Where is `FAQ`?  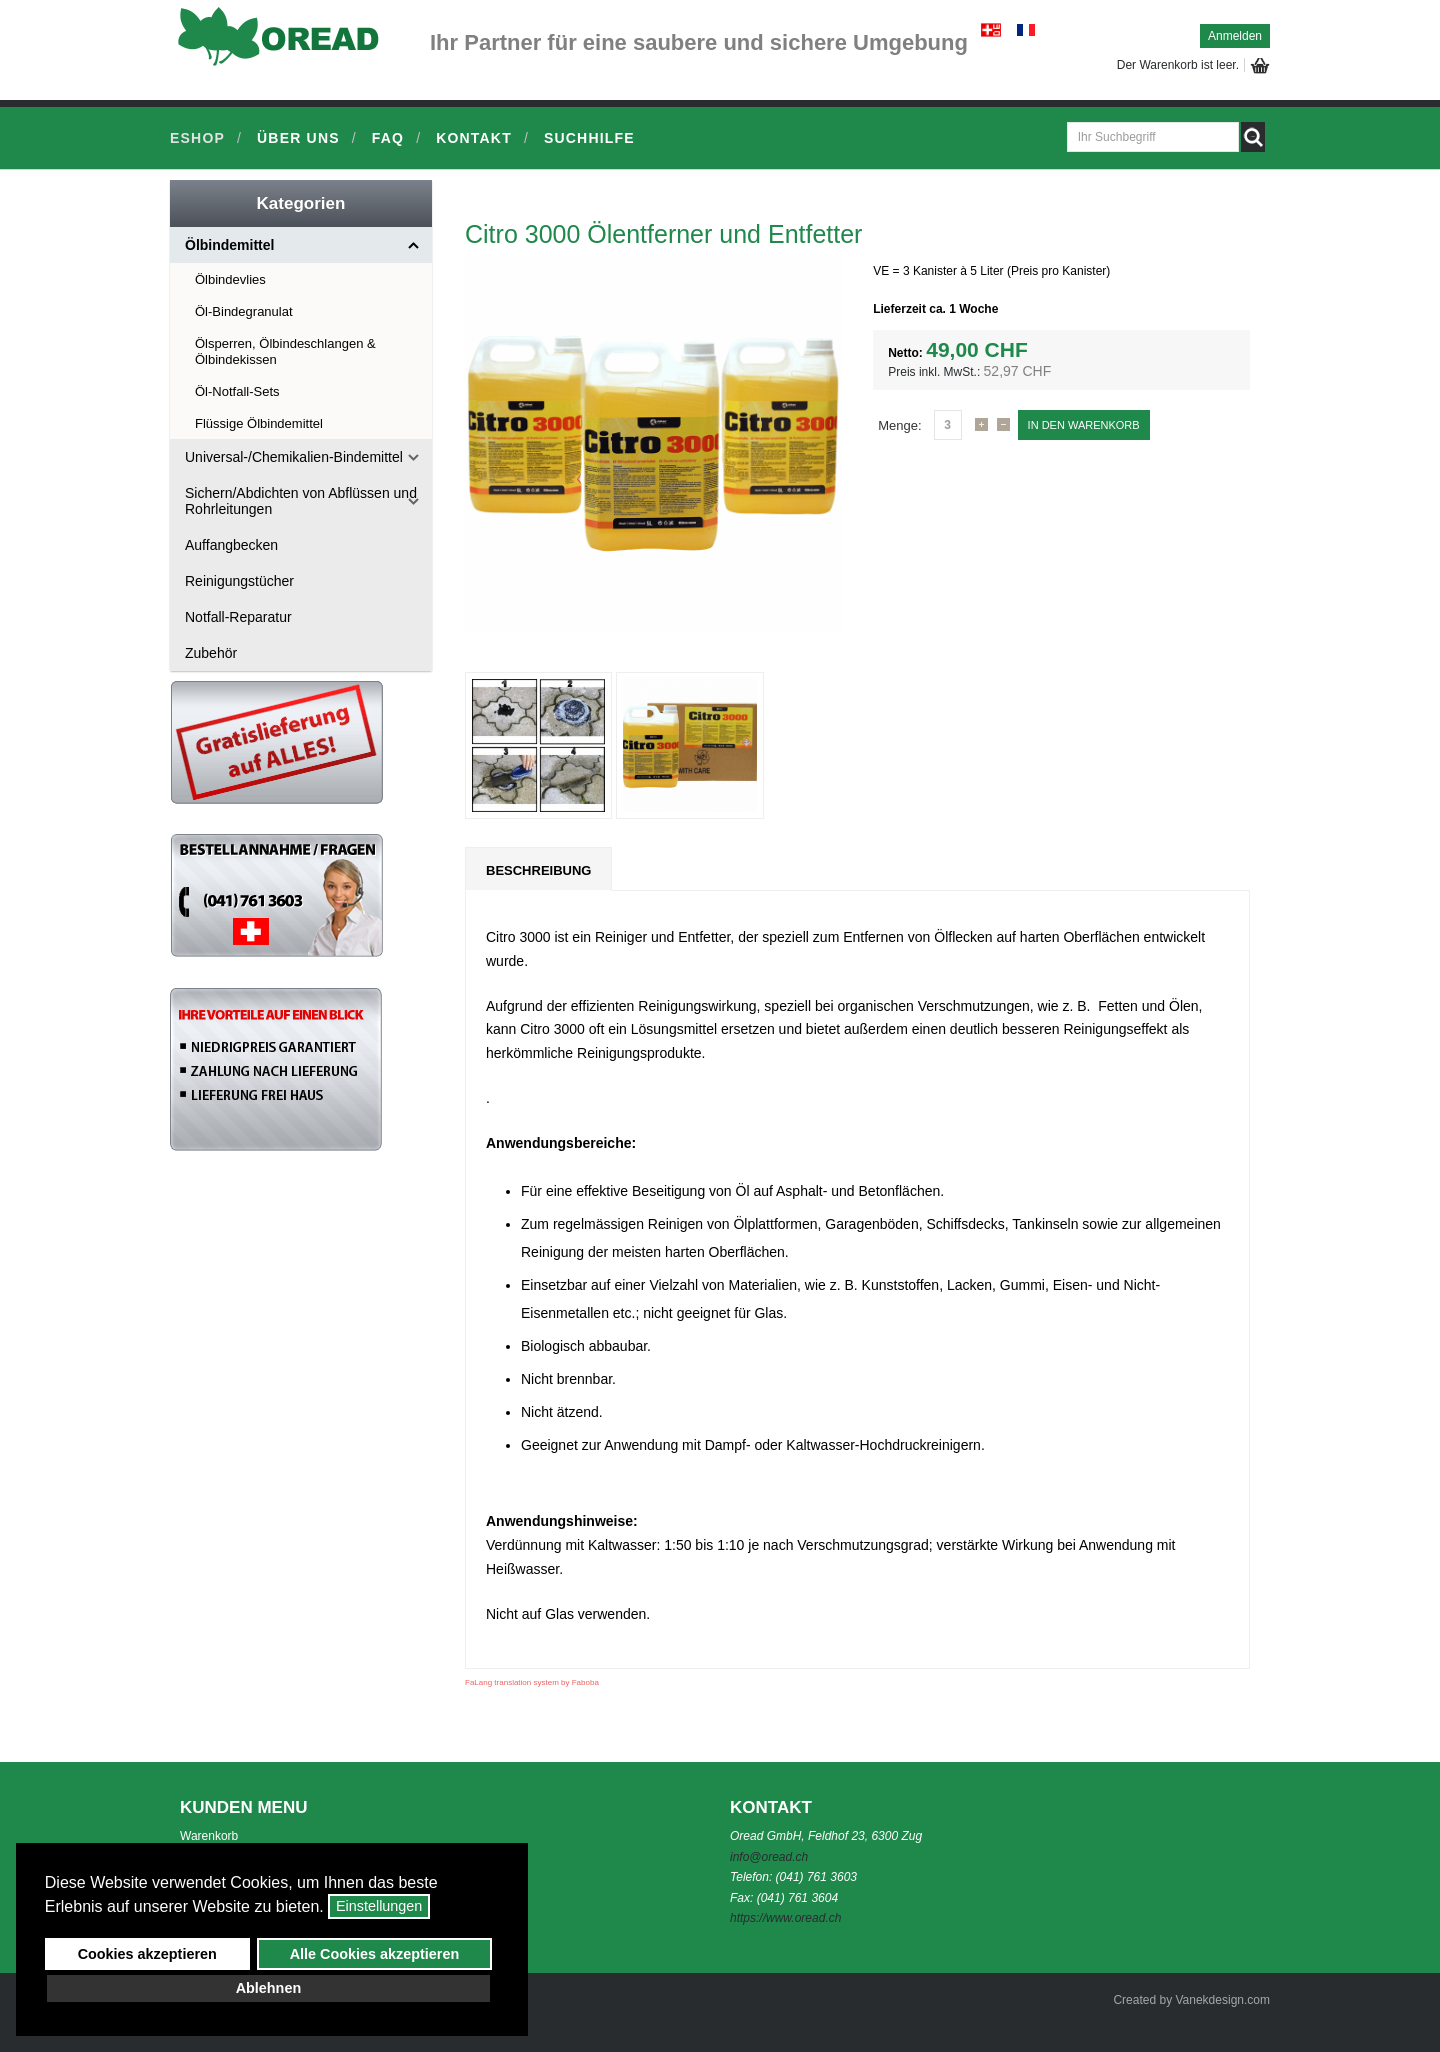
FAQ is located at coordinates (388, 138).